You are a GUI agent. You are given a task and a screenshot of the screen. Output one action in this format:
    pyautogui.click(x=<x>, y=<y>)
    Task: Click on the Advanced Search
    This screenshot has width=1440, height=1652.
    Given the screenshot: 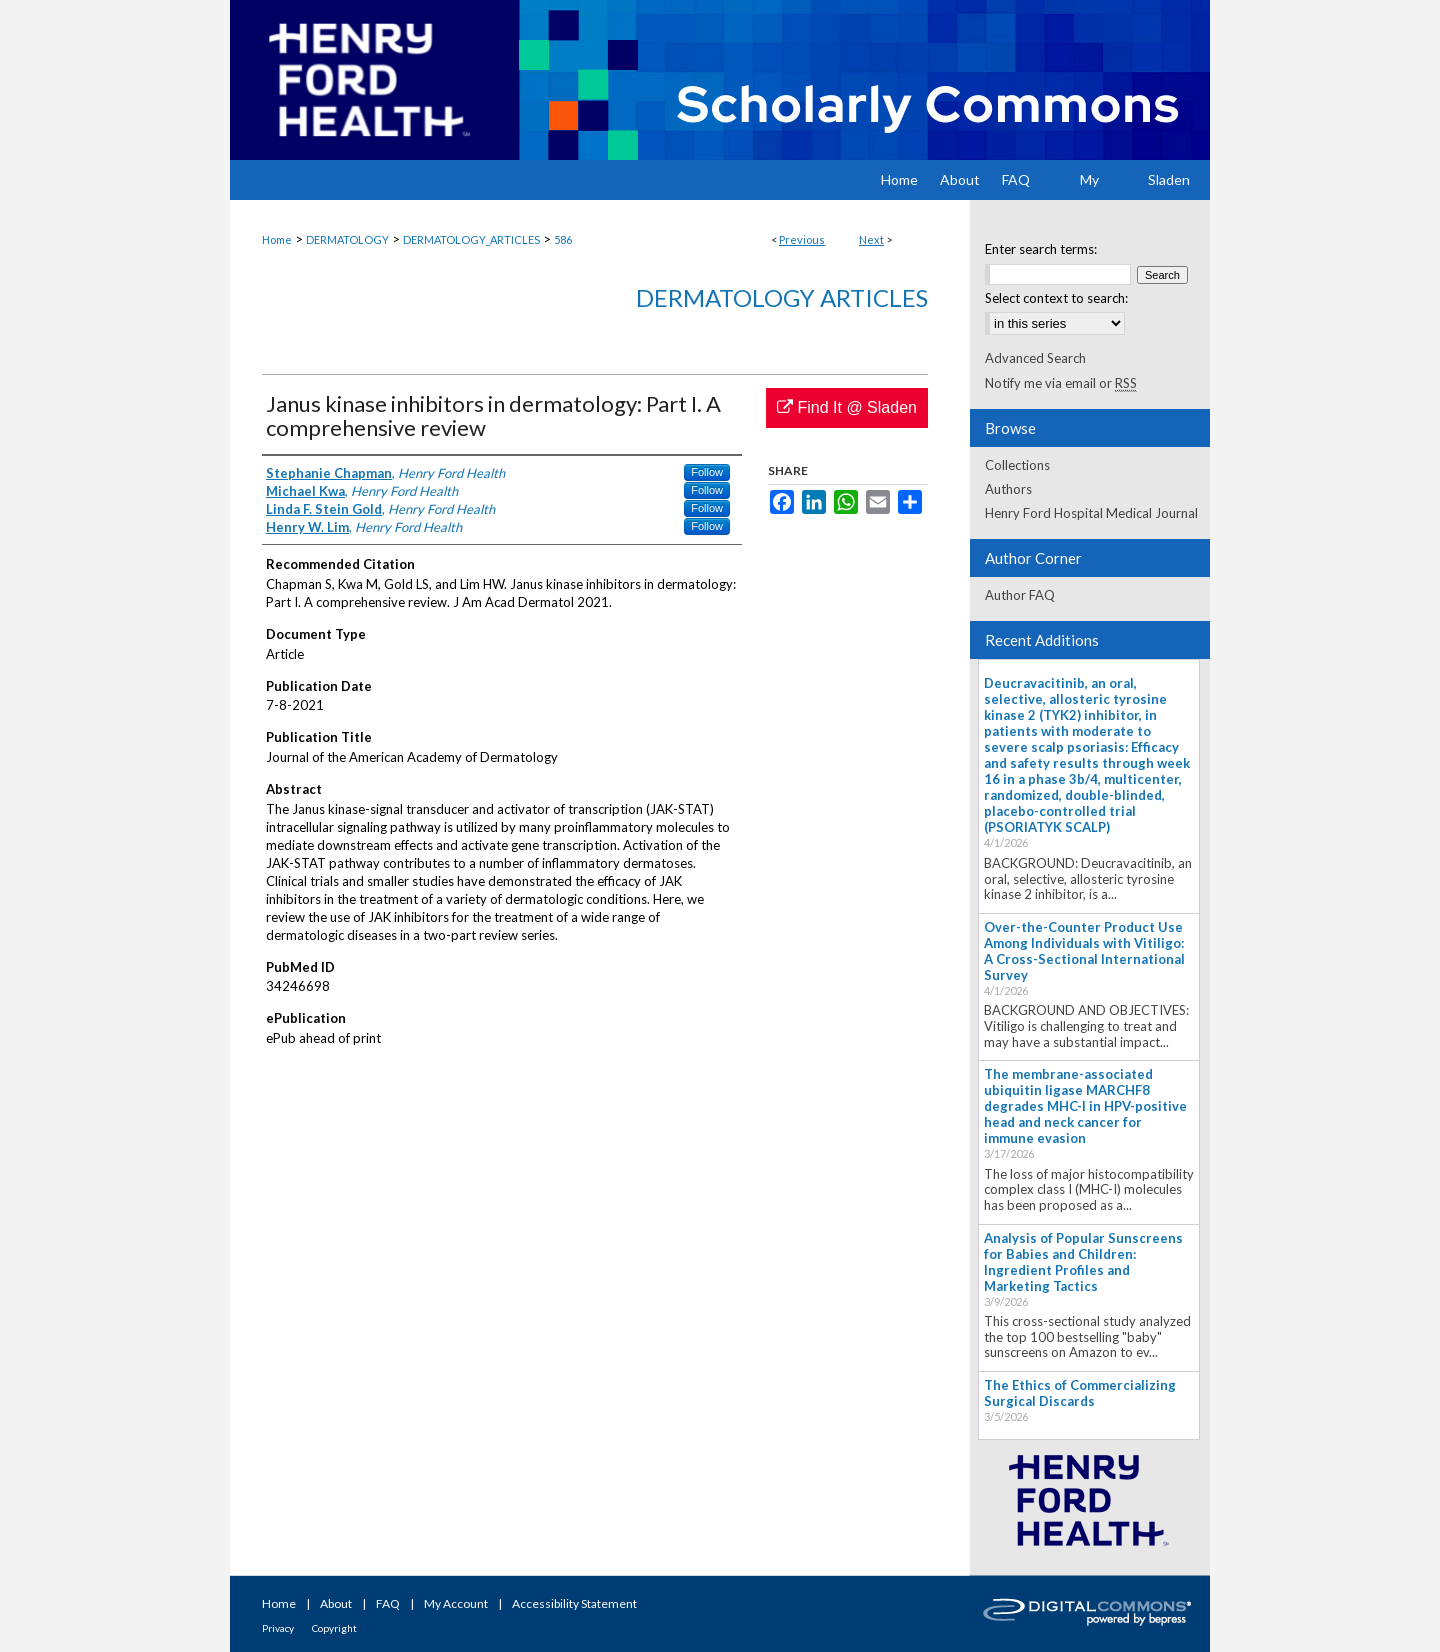 What is the action you would take?
    pyautogui.click(x=1035, y=358)
    